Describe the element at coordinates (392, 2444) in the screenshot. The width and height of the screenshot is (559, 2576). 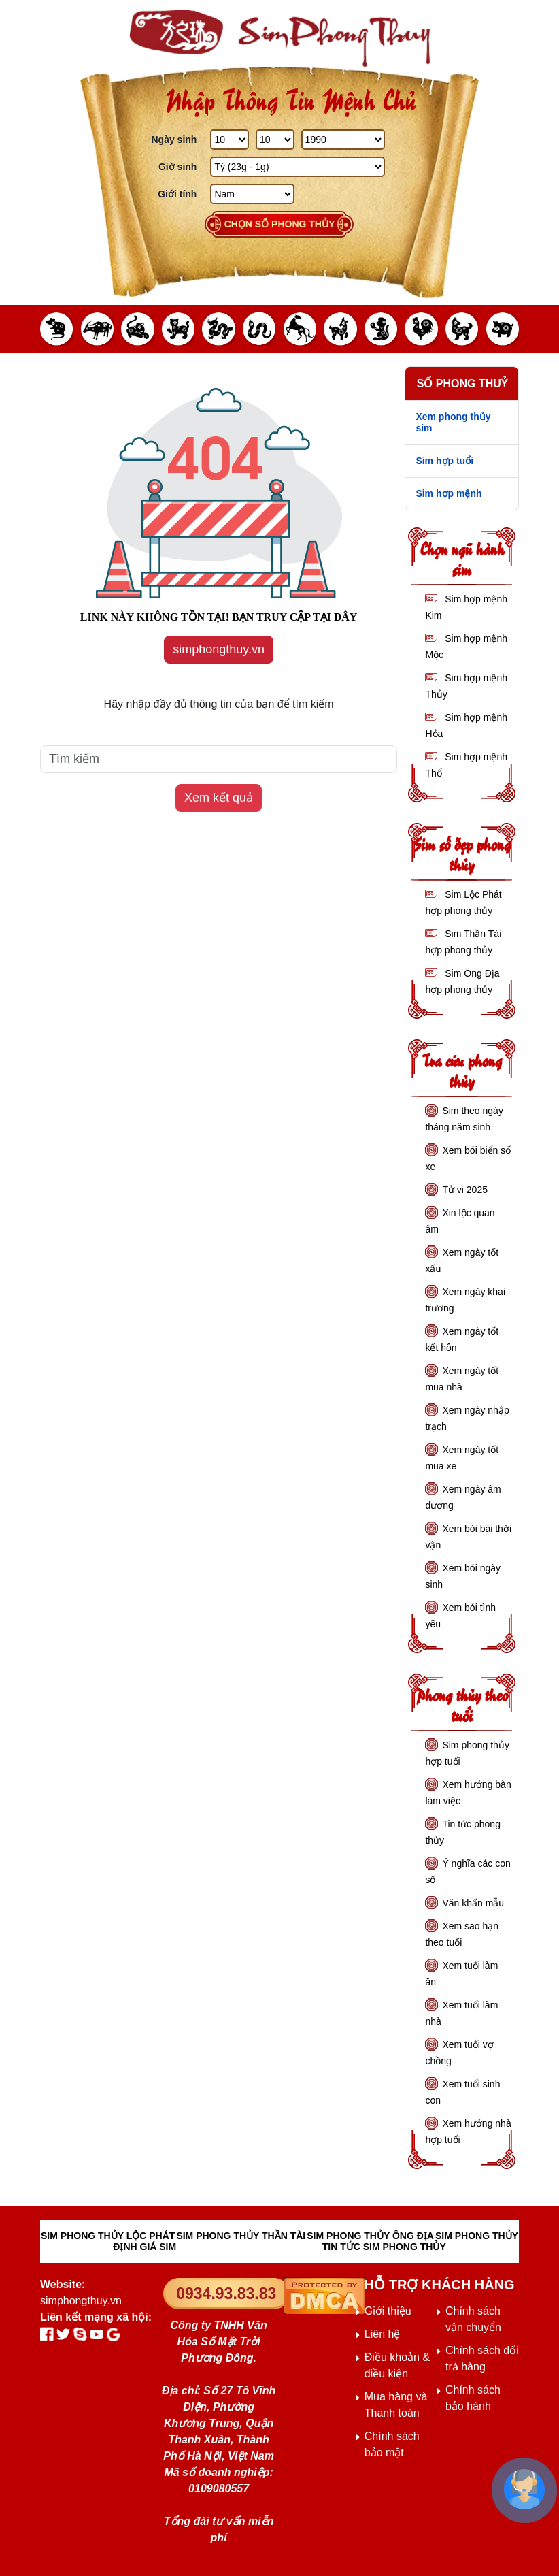
I see `Chính sách bảo mật` at that location.